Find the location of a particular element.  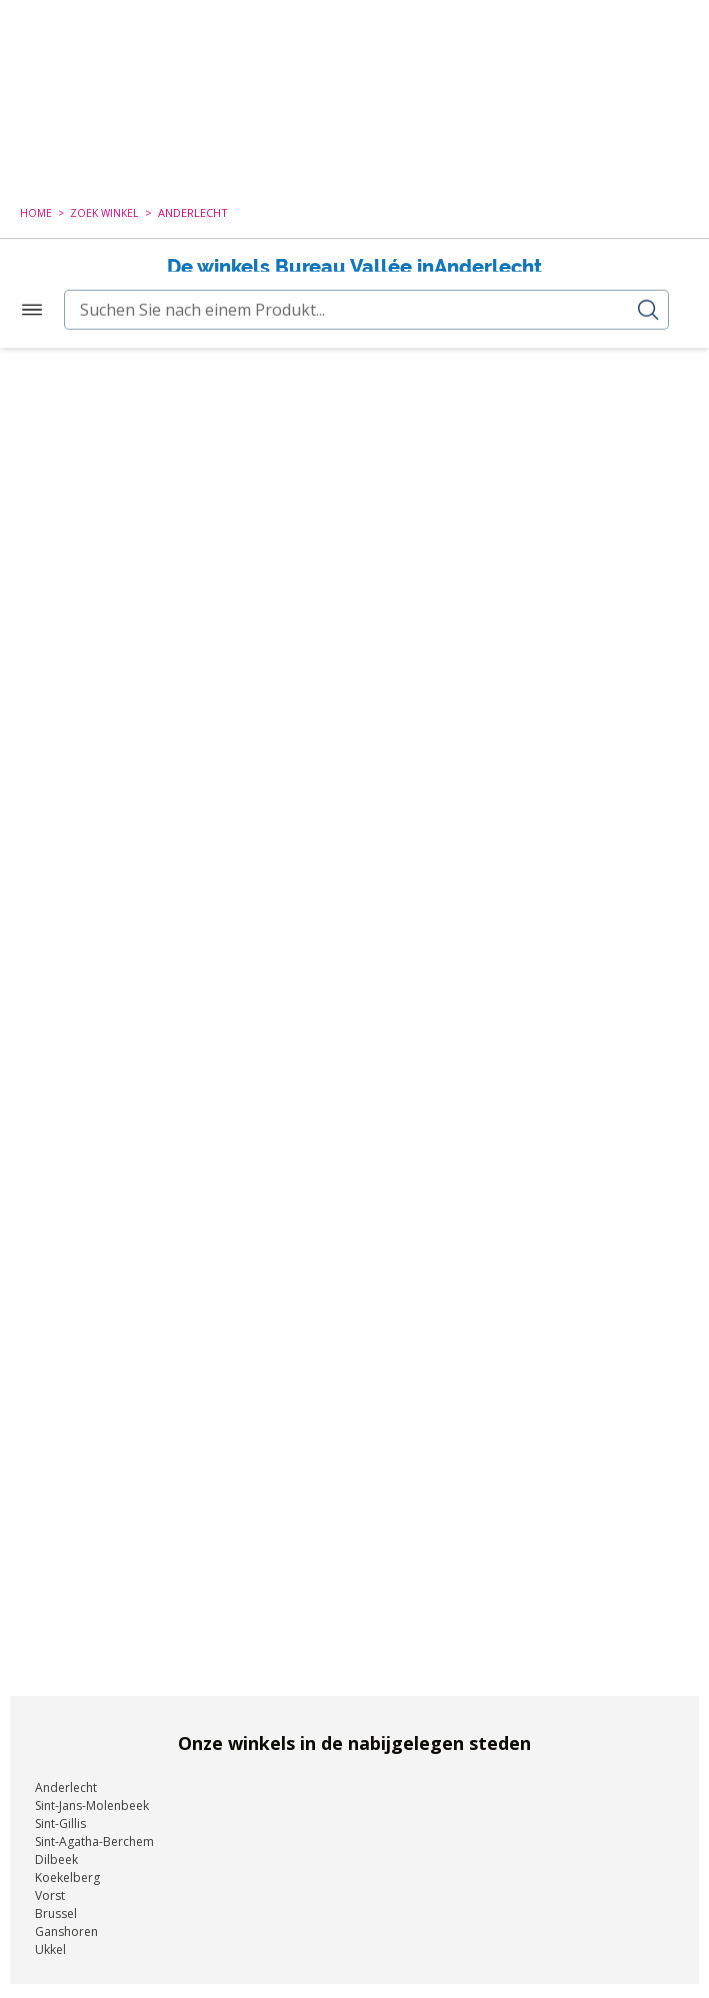

Dilbeek is located at coordinates (56, 1851).